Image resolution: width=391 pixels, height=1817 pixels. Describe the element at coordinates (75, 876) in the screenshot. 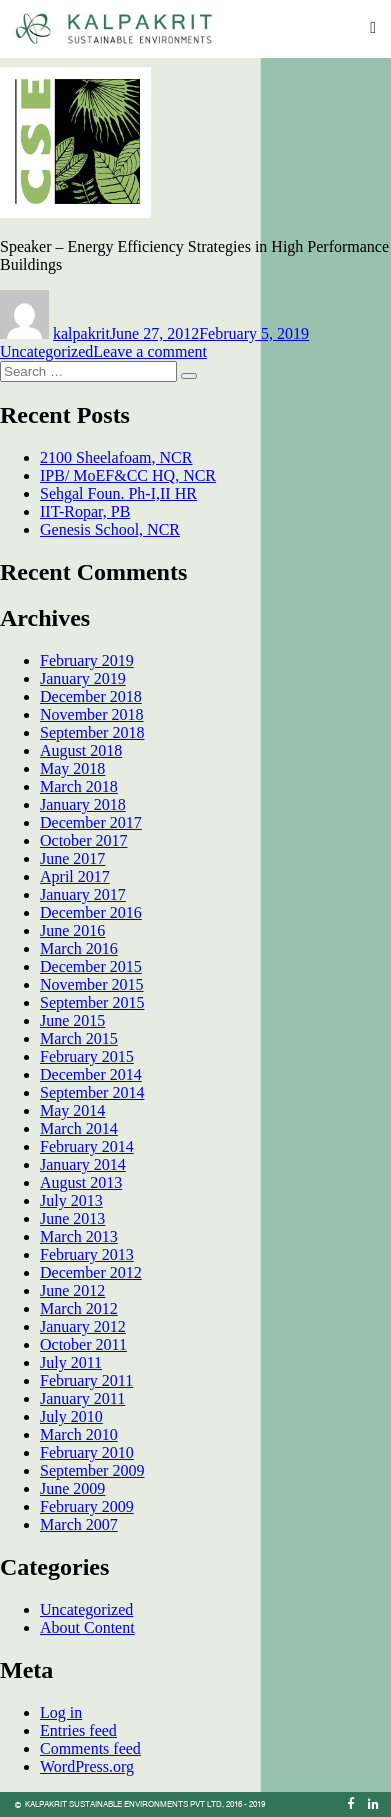

I see `April 2017` at that location.